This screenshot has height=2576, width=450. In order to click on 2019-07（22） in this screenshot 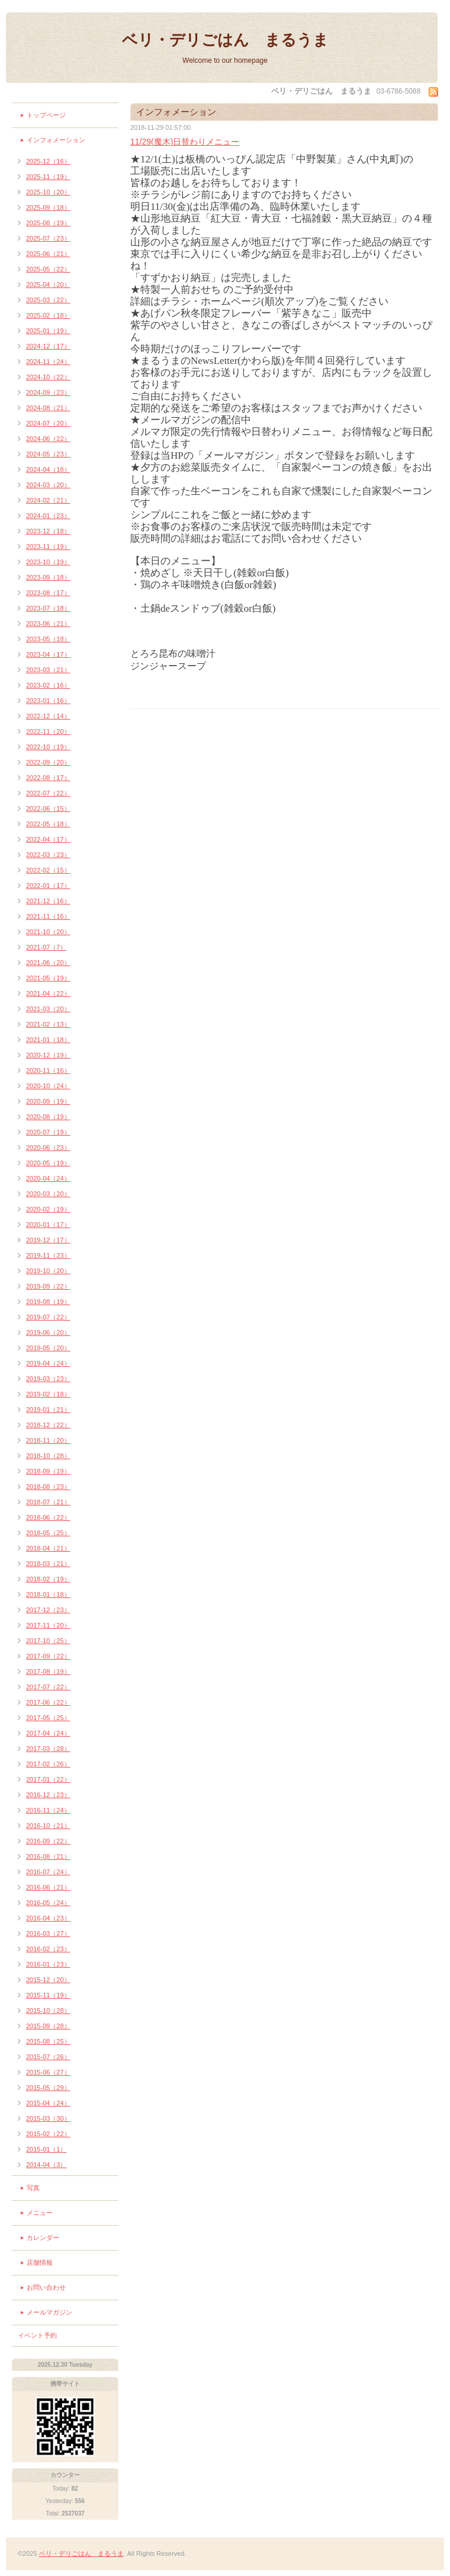, I will do `click(48, 1317)`.